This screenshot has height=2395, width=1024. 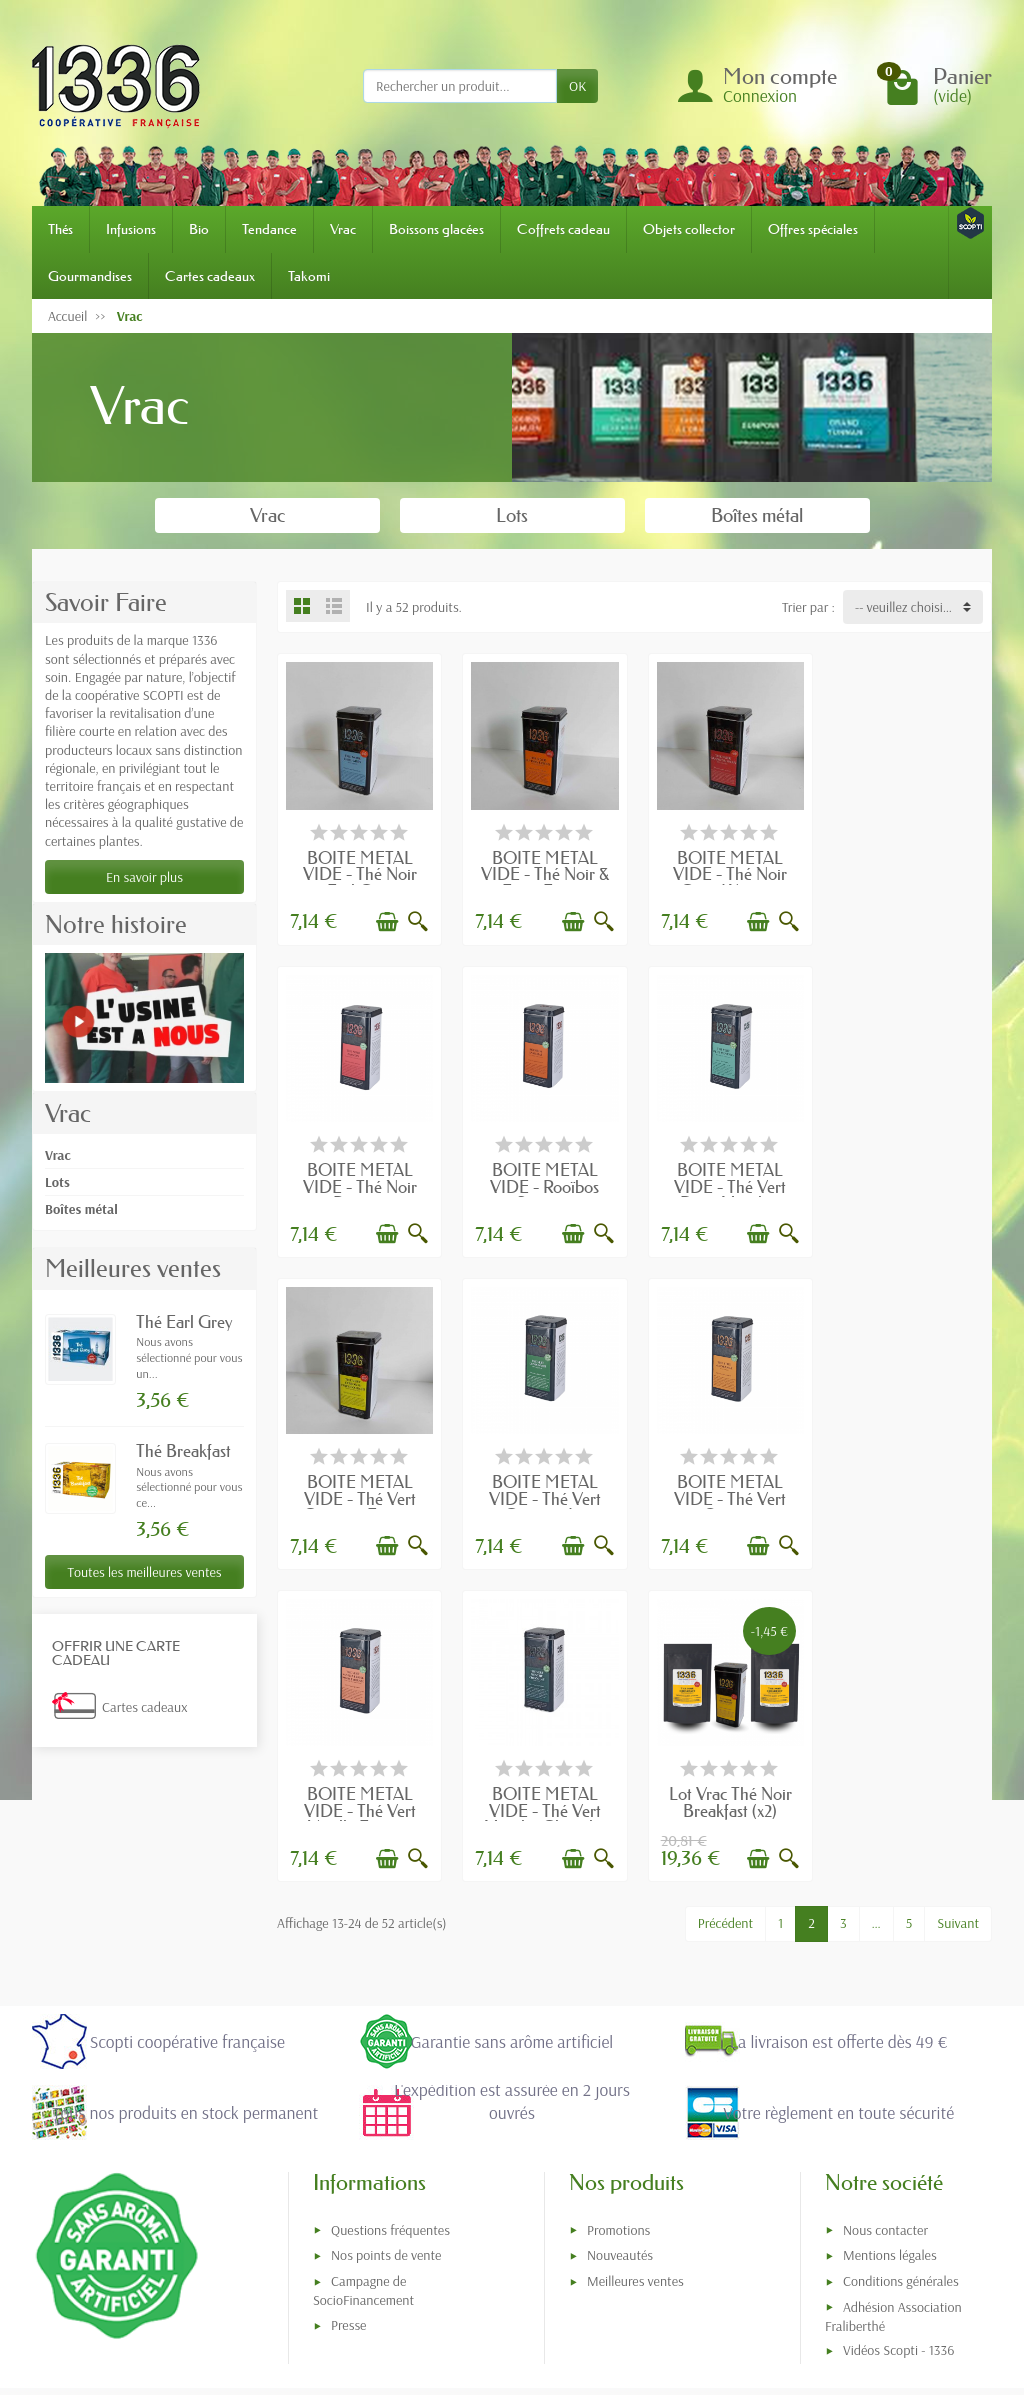 I want to click on Vrac, so click(x=343, y=229).